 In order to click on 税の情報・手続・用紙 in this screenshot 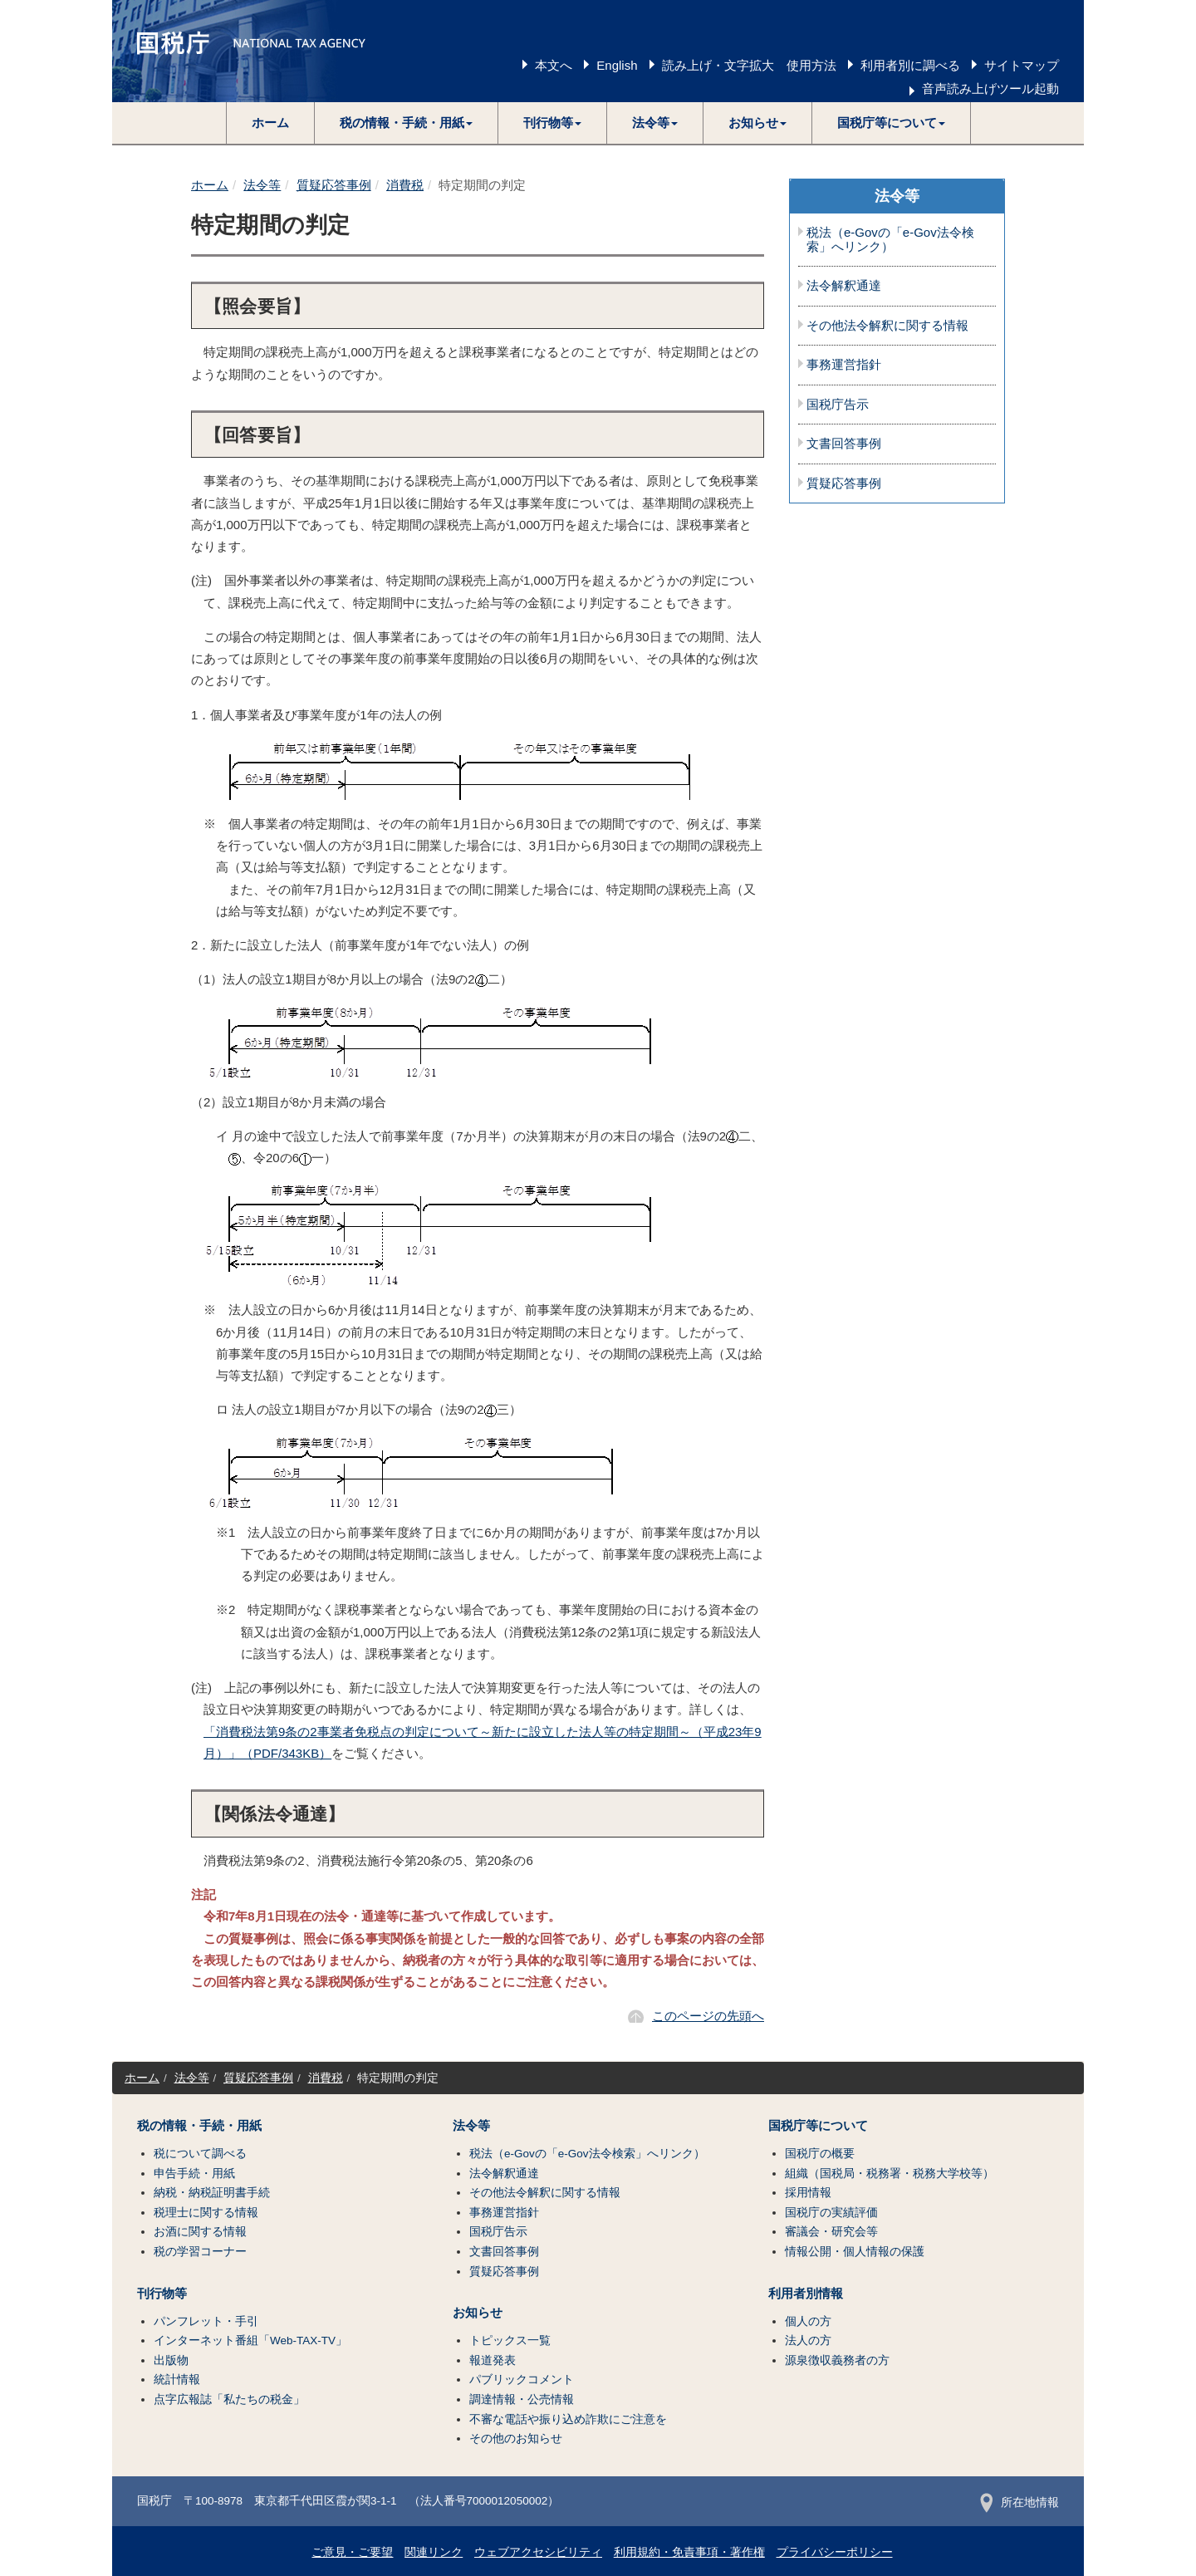, I will do `click(199, 2125)`.